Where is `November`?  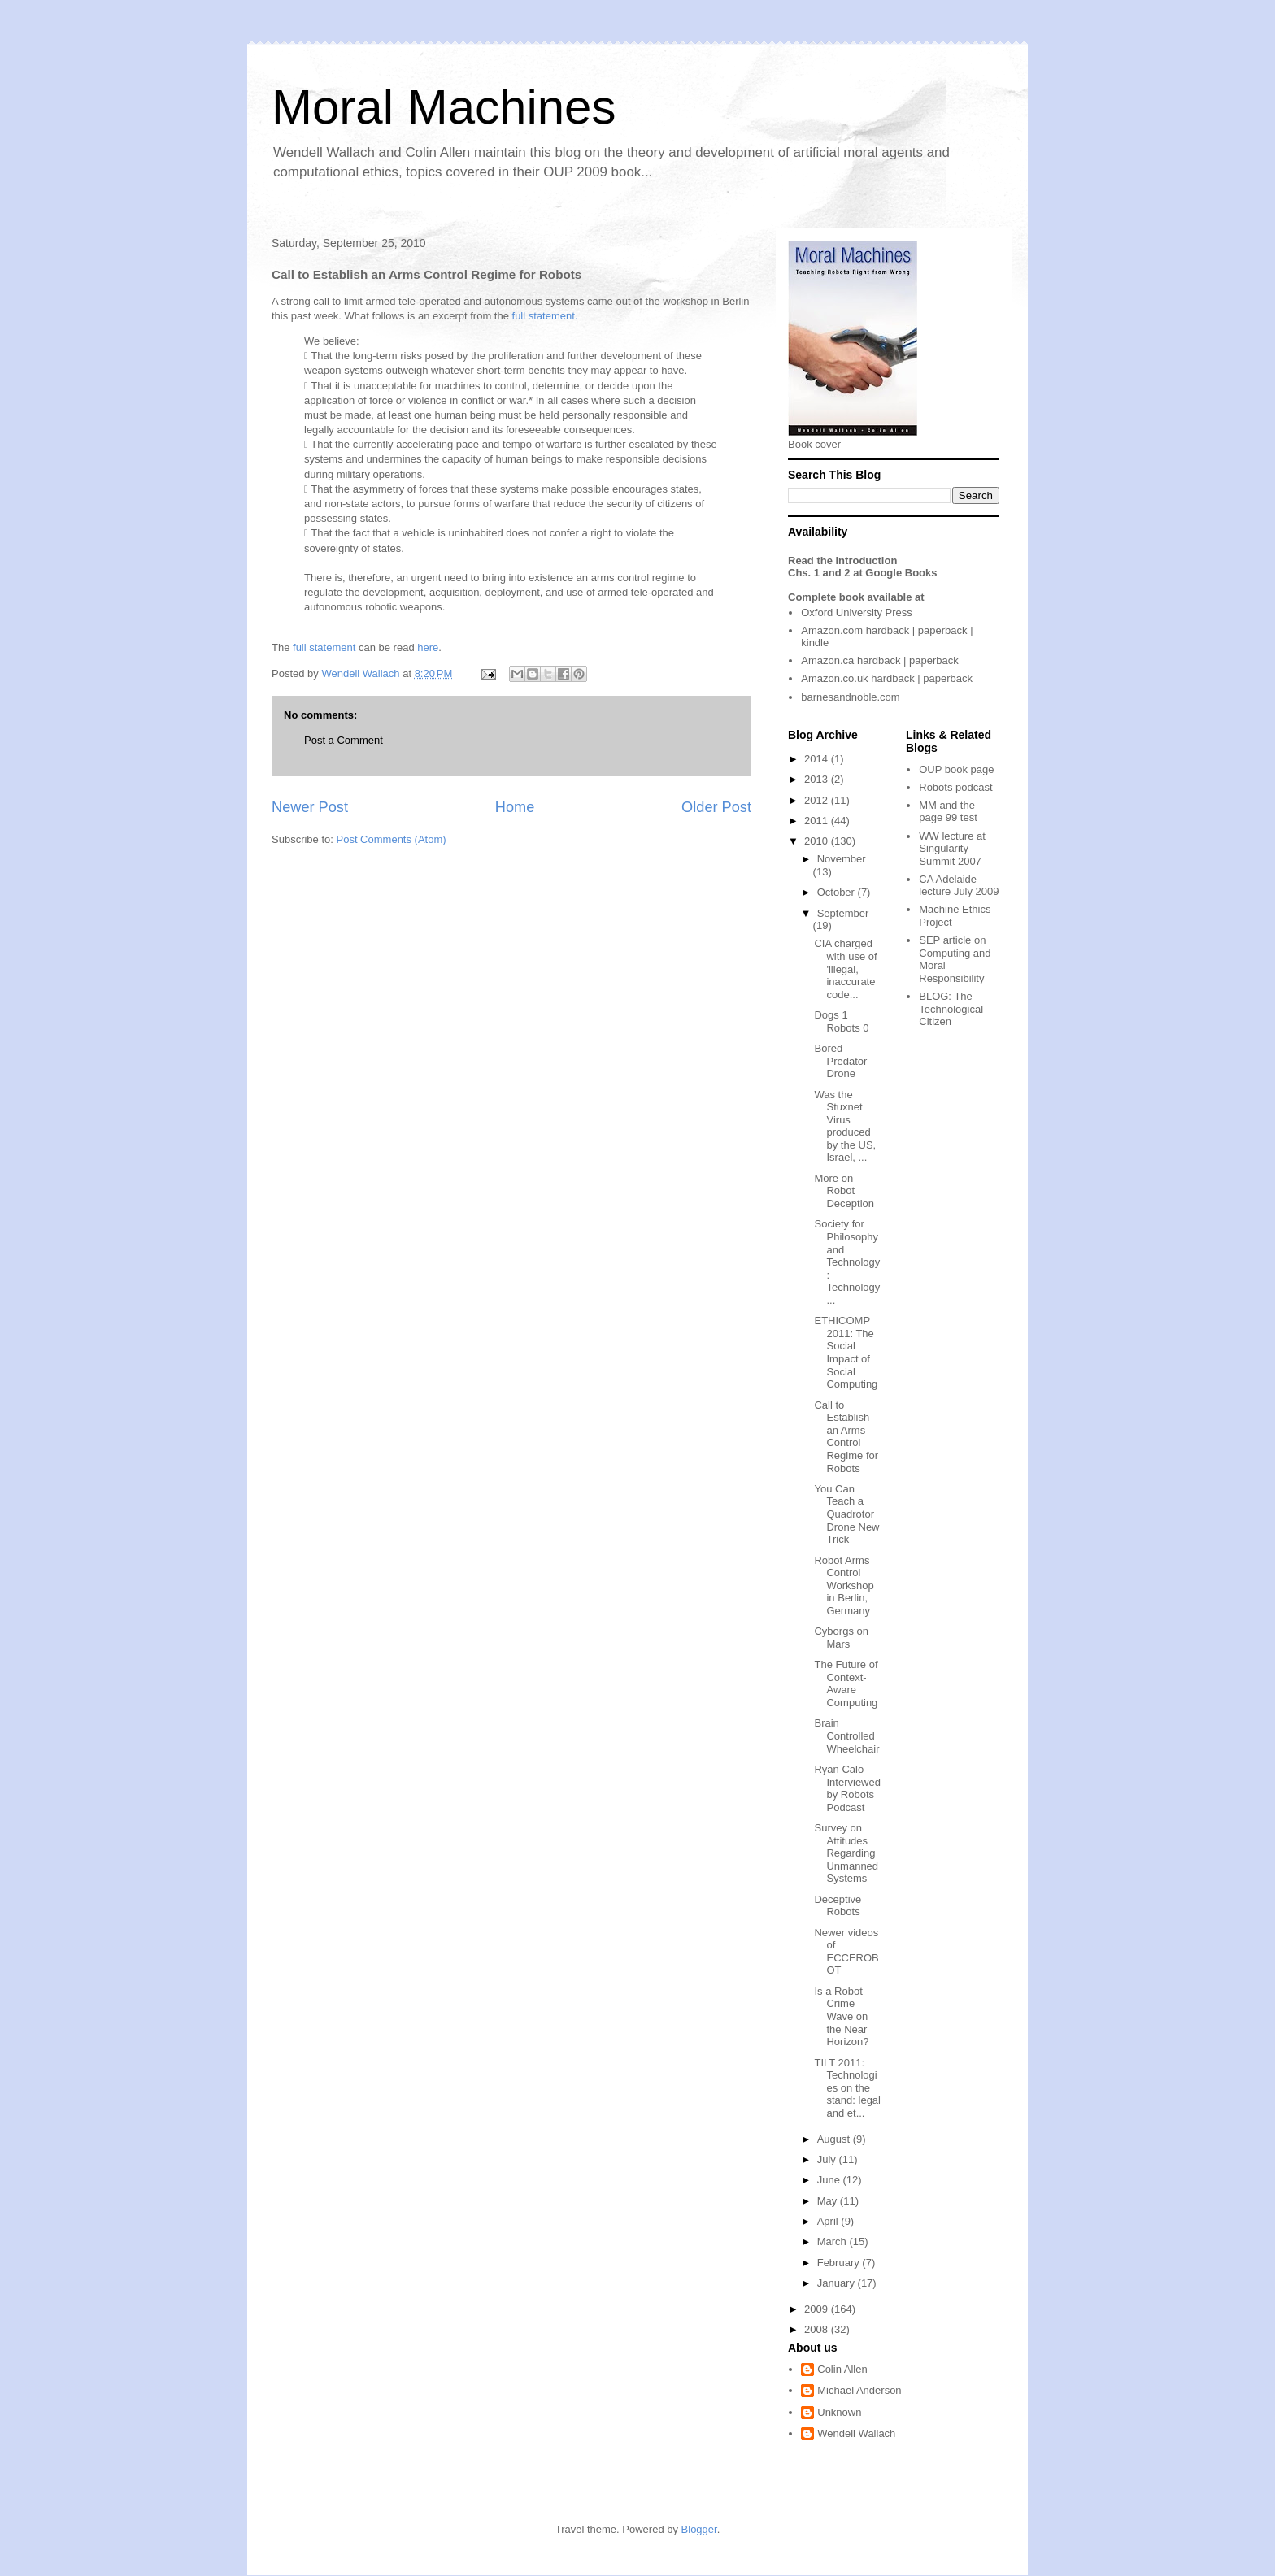 November is located at coordinates (841, 859).